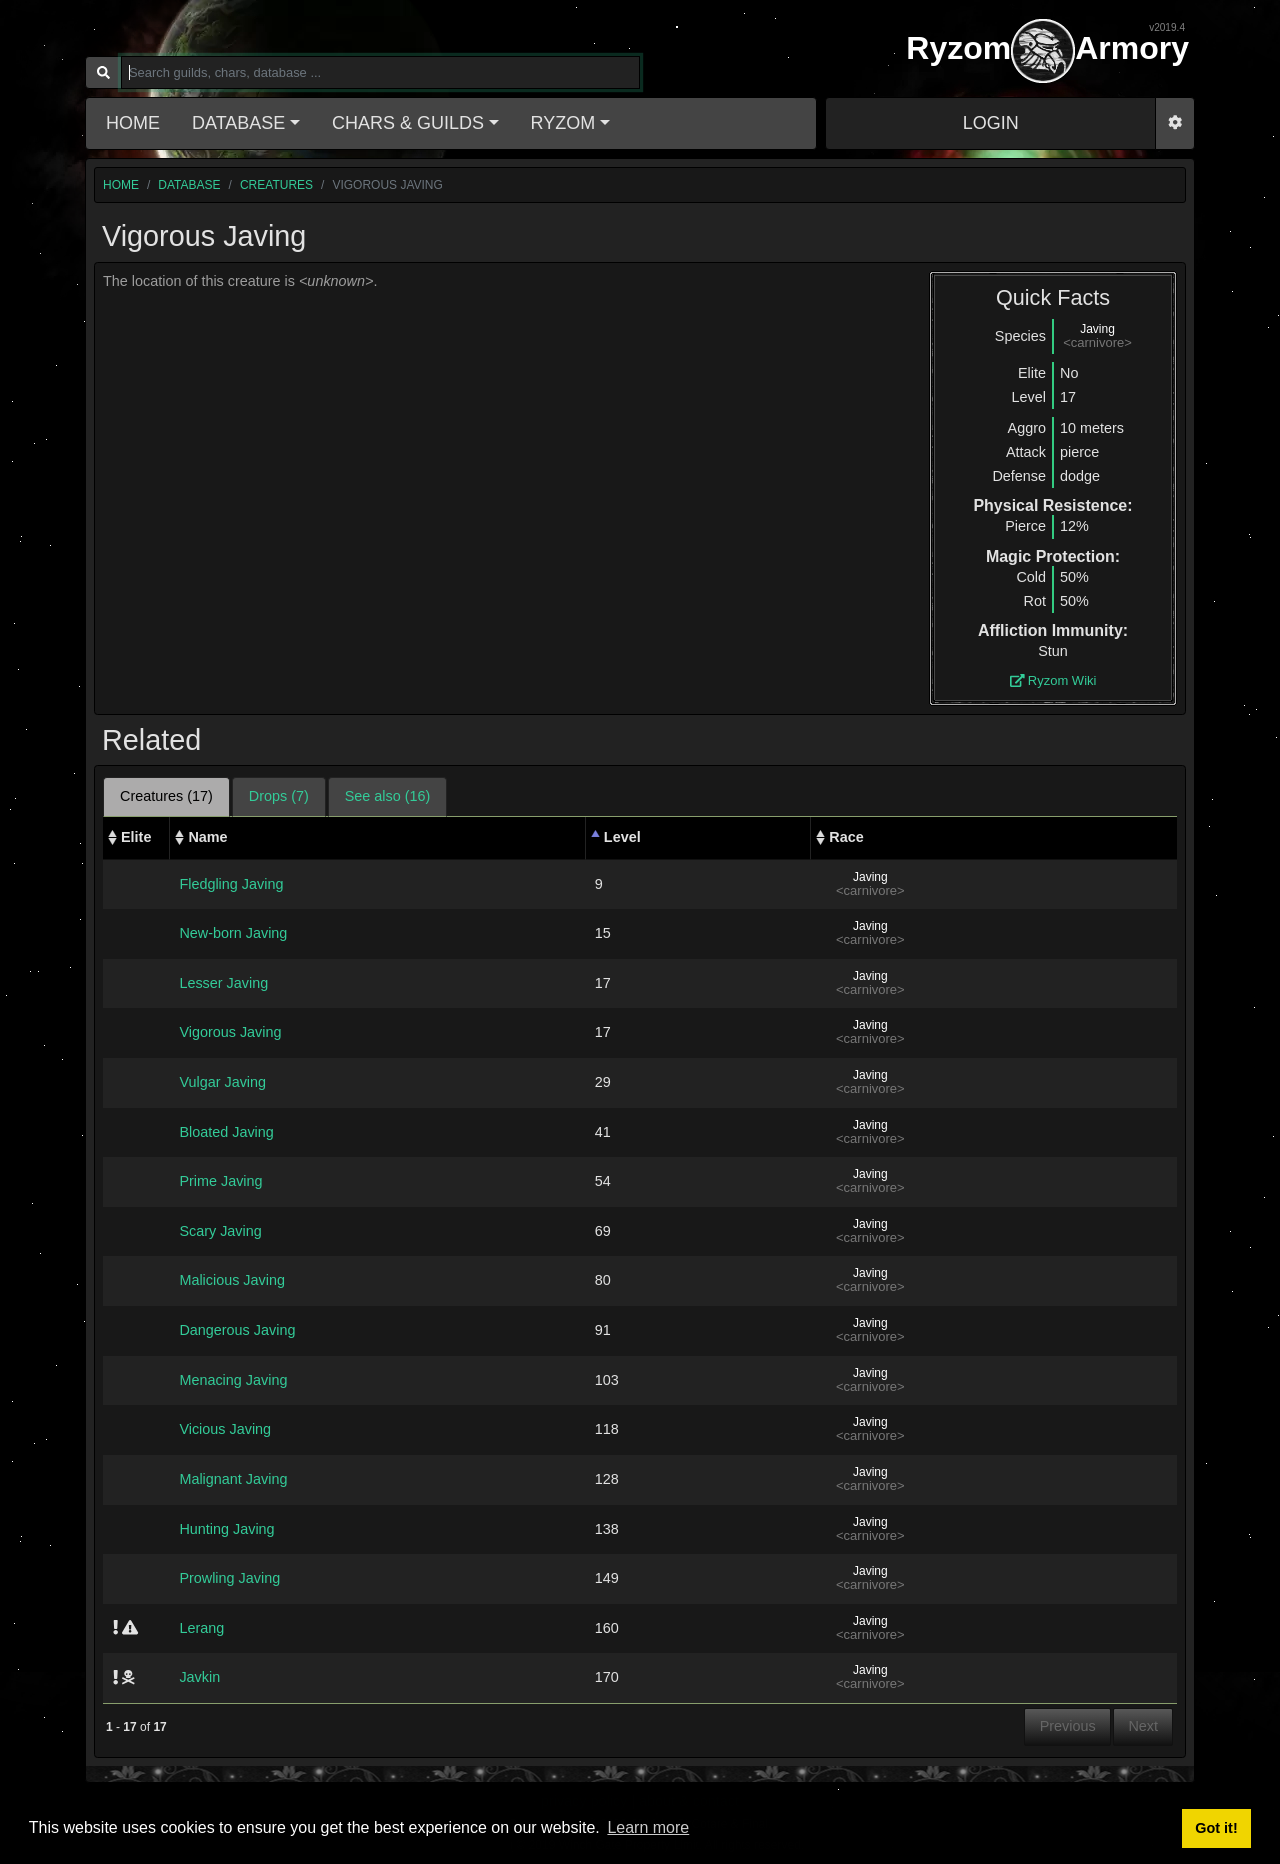 This screenshot has width=1280, height=1864. I want to click on Drops (7) [tab], so click(279, 796).